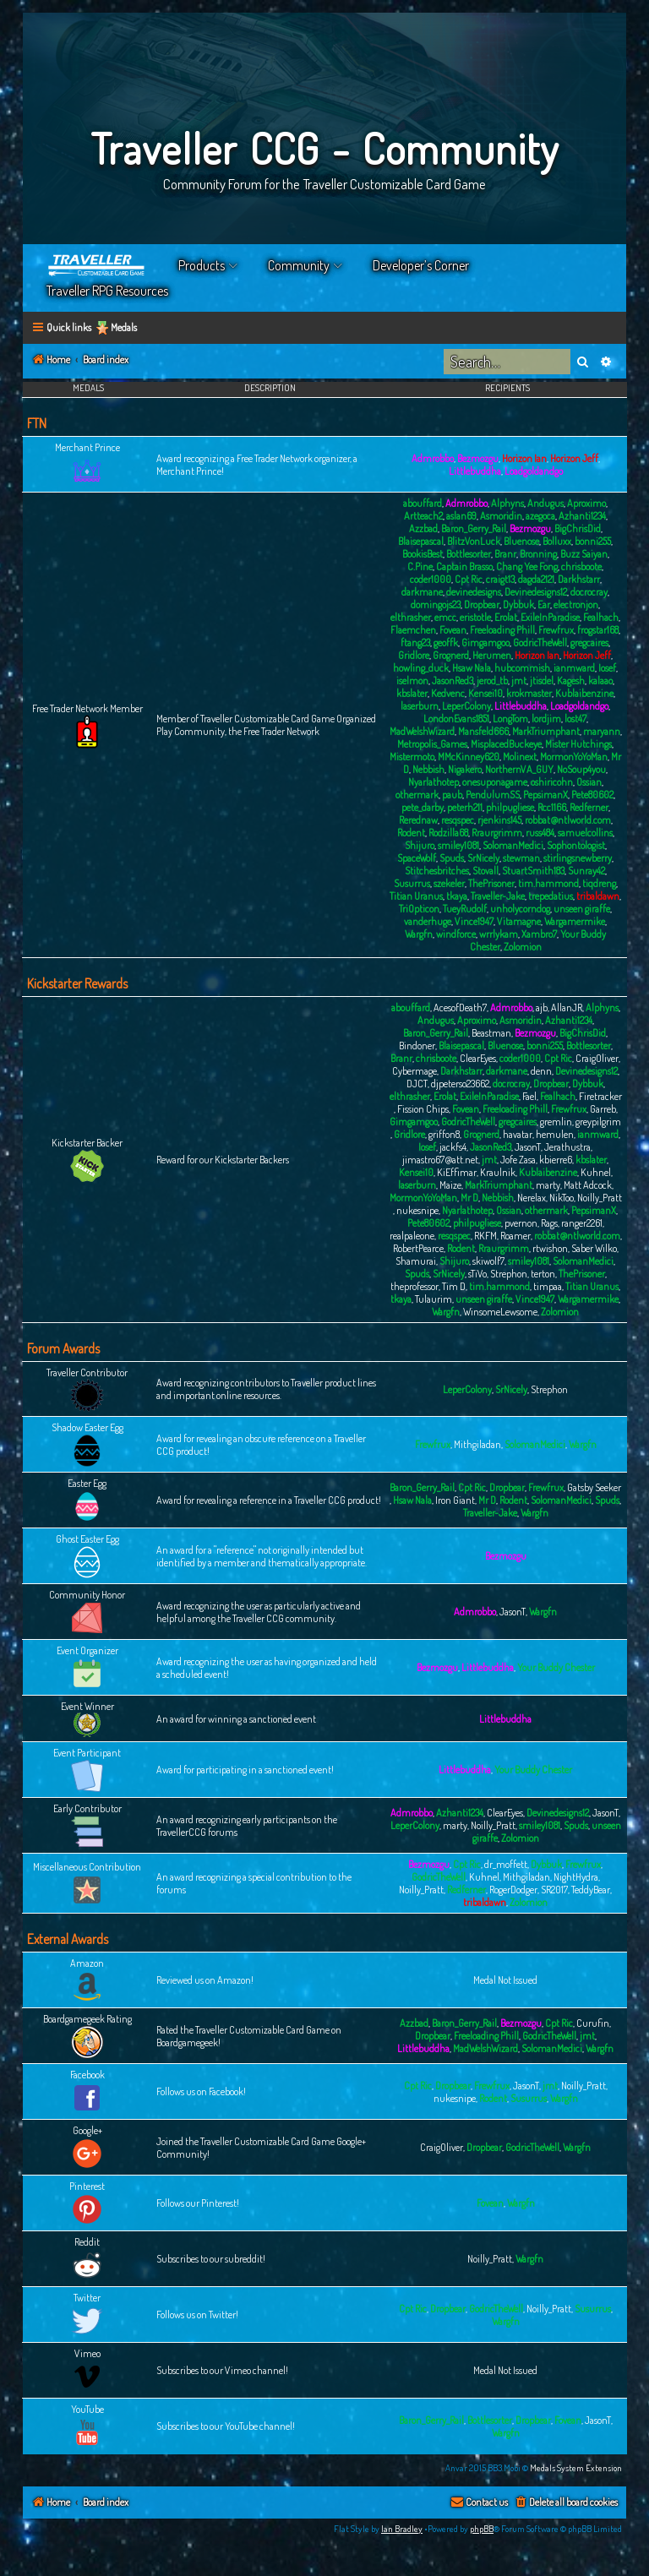 The height and width of the screenshot is (2576, 649). What do you see at coordinates (519, 769) in the screenshot?
I see `NorthernVA_GUY` at bounding box center [519, 769].